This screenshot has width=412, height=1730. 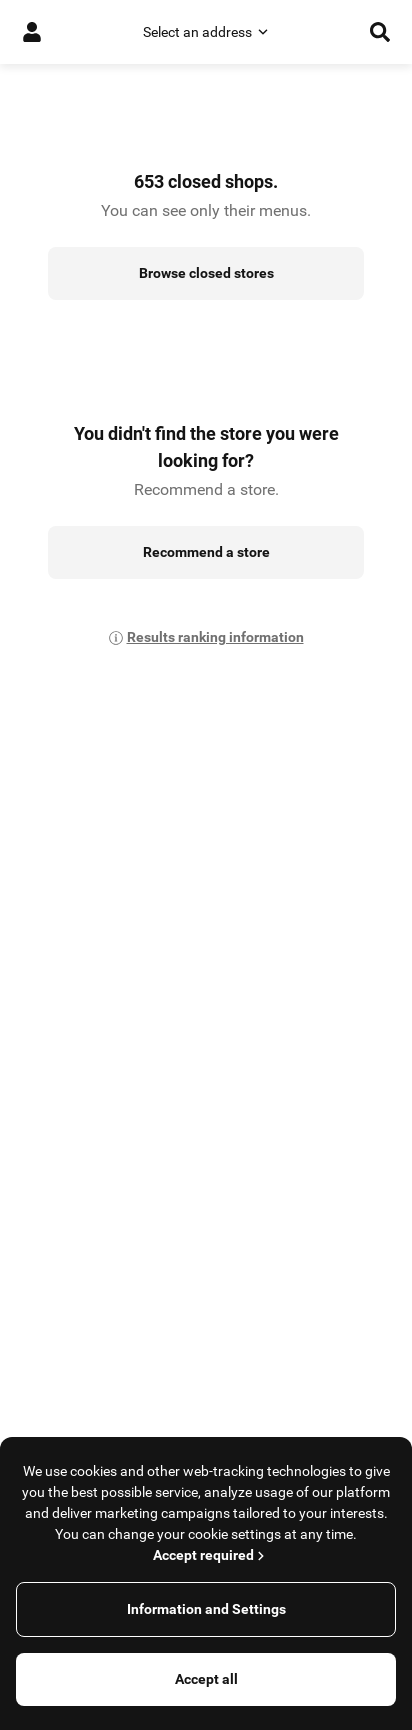 I want to click on Accept required, so click(x=210, y=1555).